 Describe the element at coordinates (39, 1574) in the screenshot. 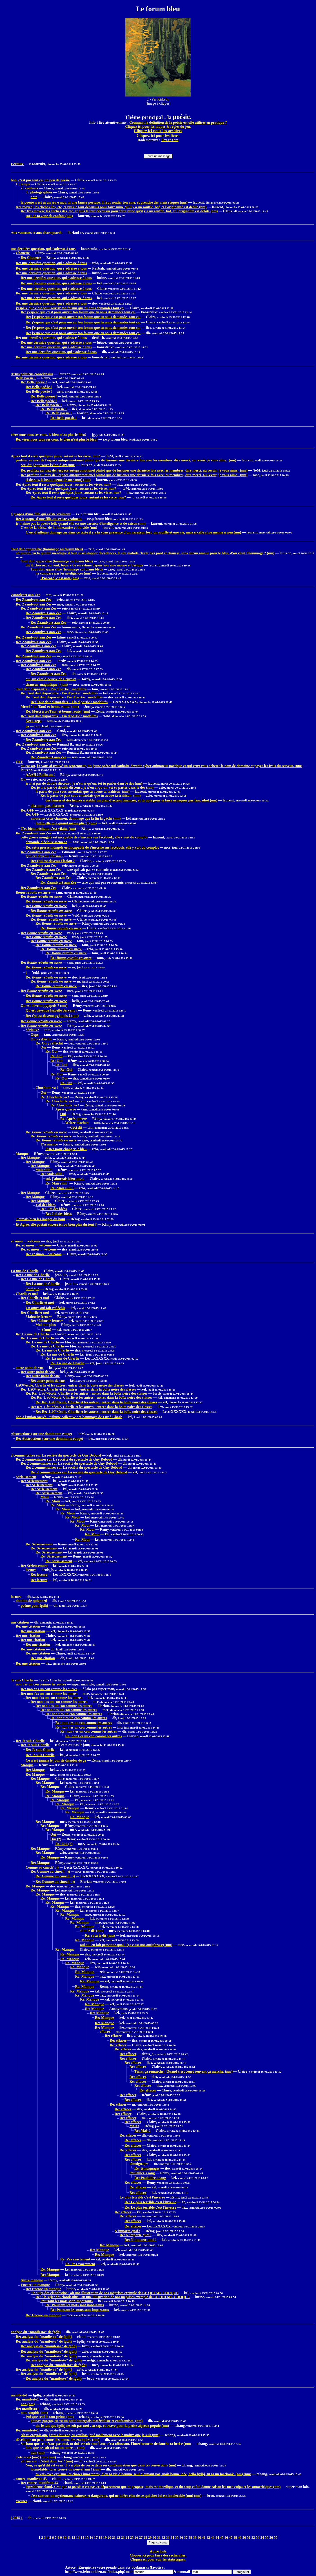

I see `Re: lecture` at that location.